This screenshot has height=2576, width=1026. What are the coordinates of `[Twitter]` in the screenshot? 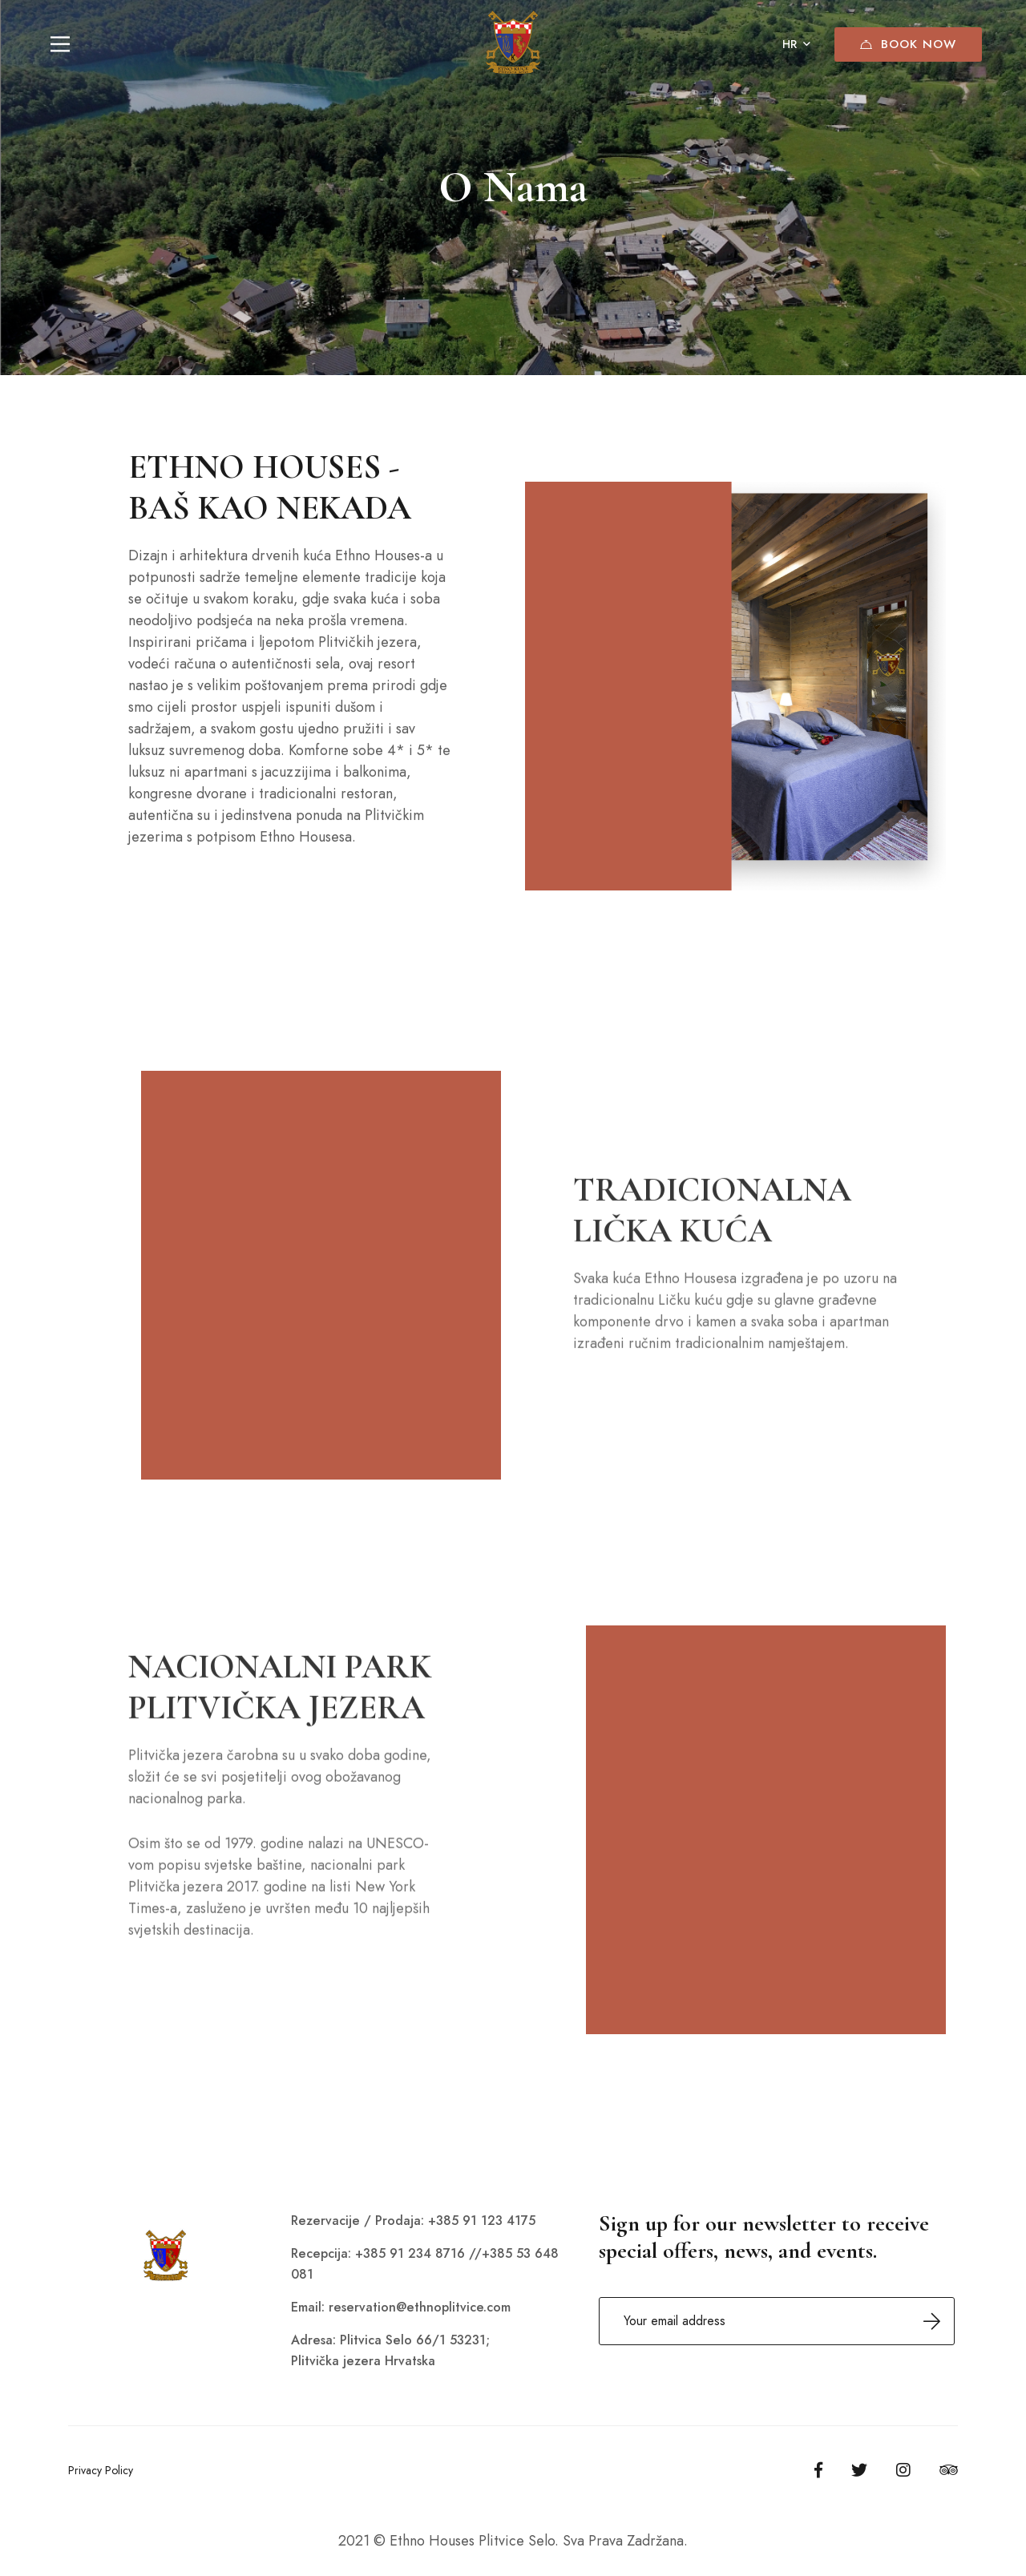 It's located at (859, 2470).